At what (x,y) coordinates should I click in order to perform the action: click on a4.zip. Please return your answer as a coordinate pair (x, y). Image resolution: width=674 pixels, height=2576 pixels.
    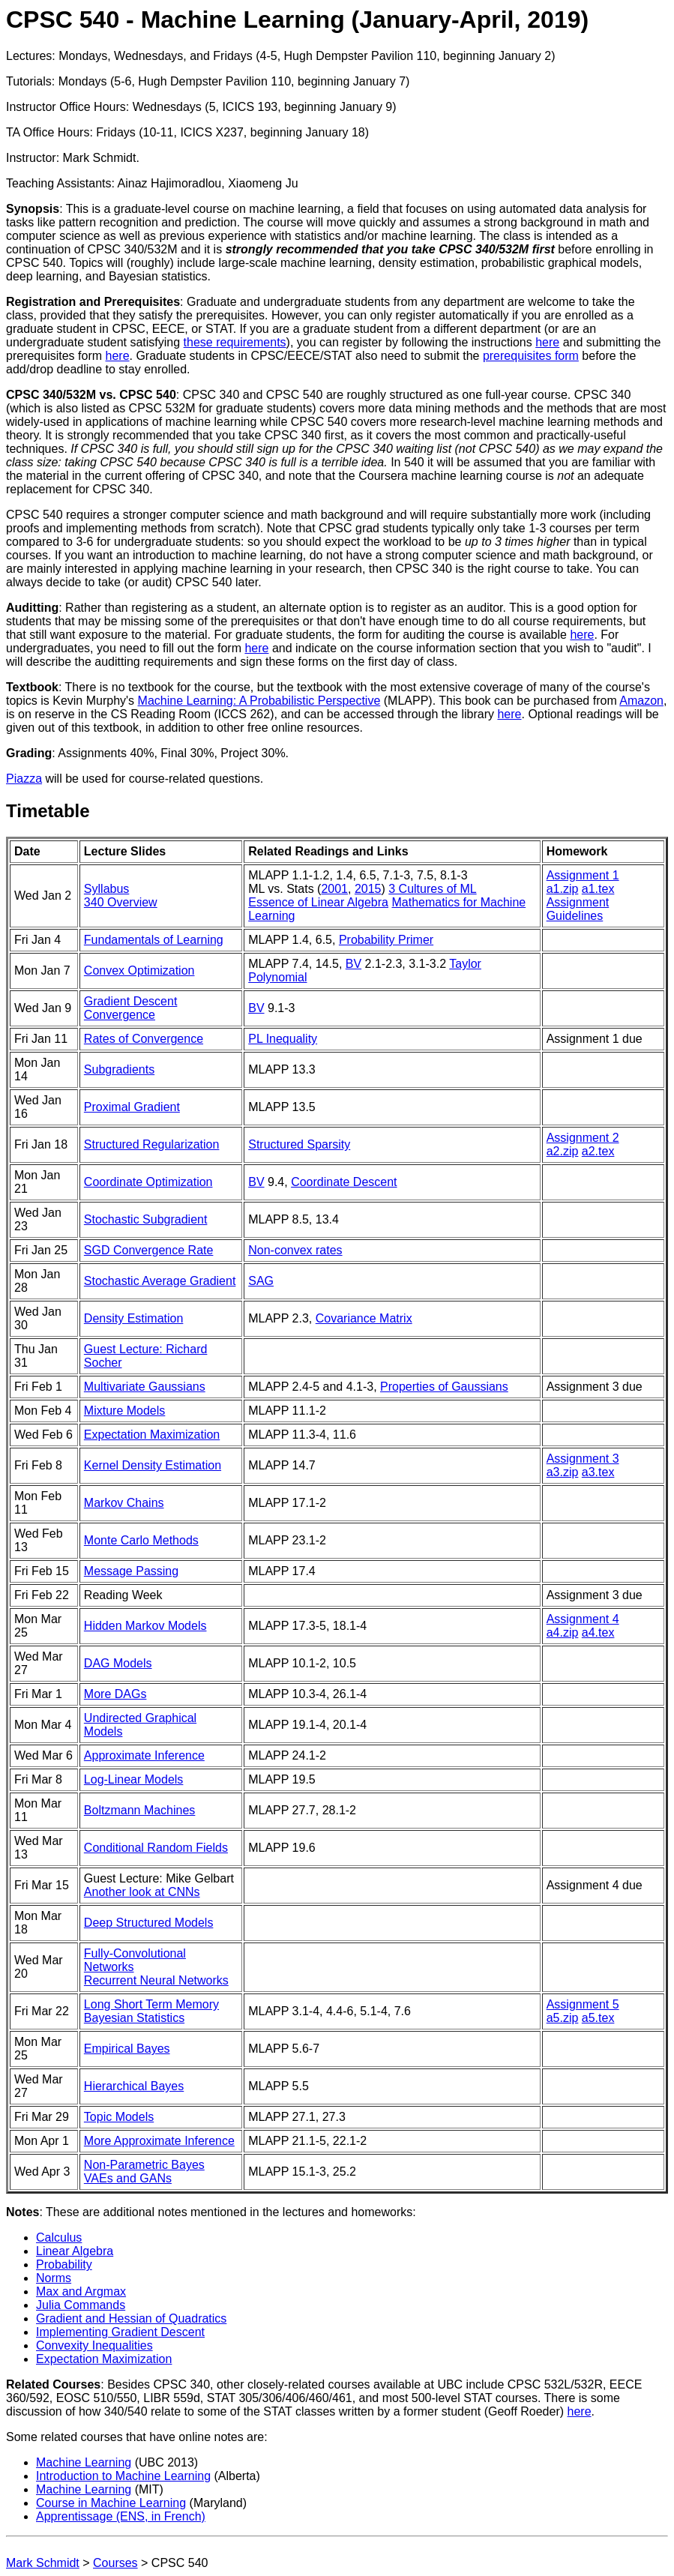
    Looking at the image, I should click on (563, 1632).